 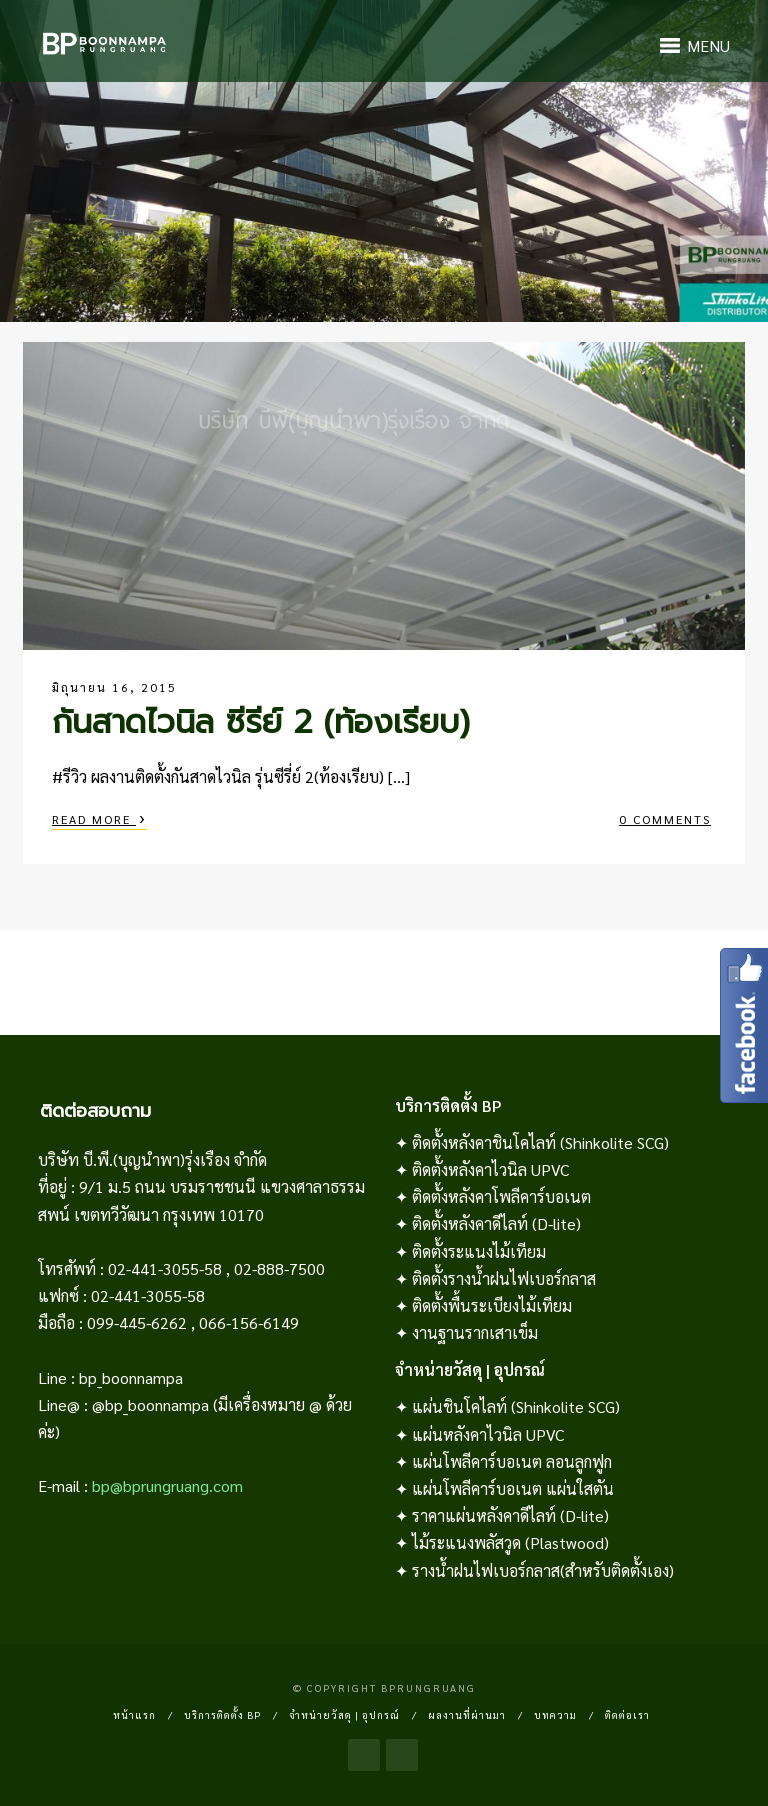 What do you see at coordinates (555, 1714) in the screenshot?
I see `บทความ` at bounding box center [555, 1714].